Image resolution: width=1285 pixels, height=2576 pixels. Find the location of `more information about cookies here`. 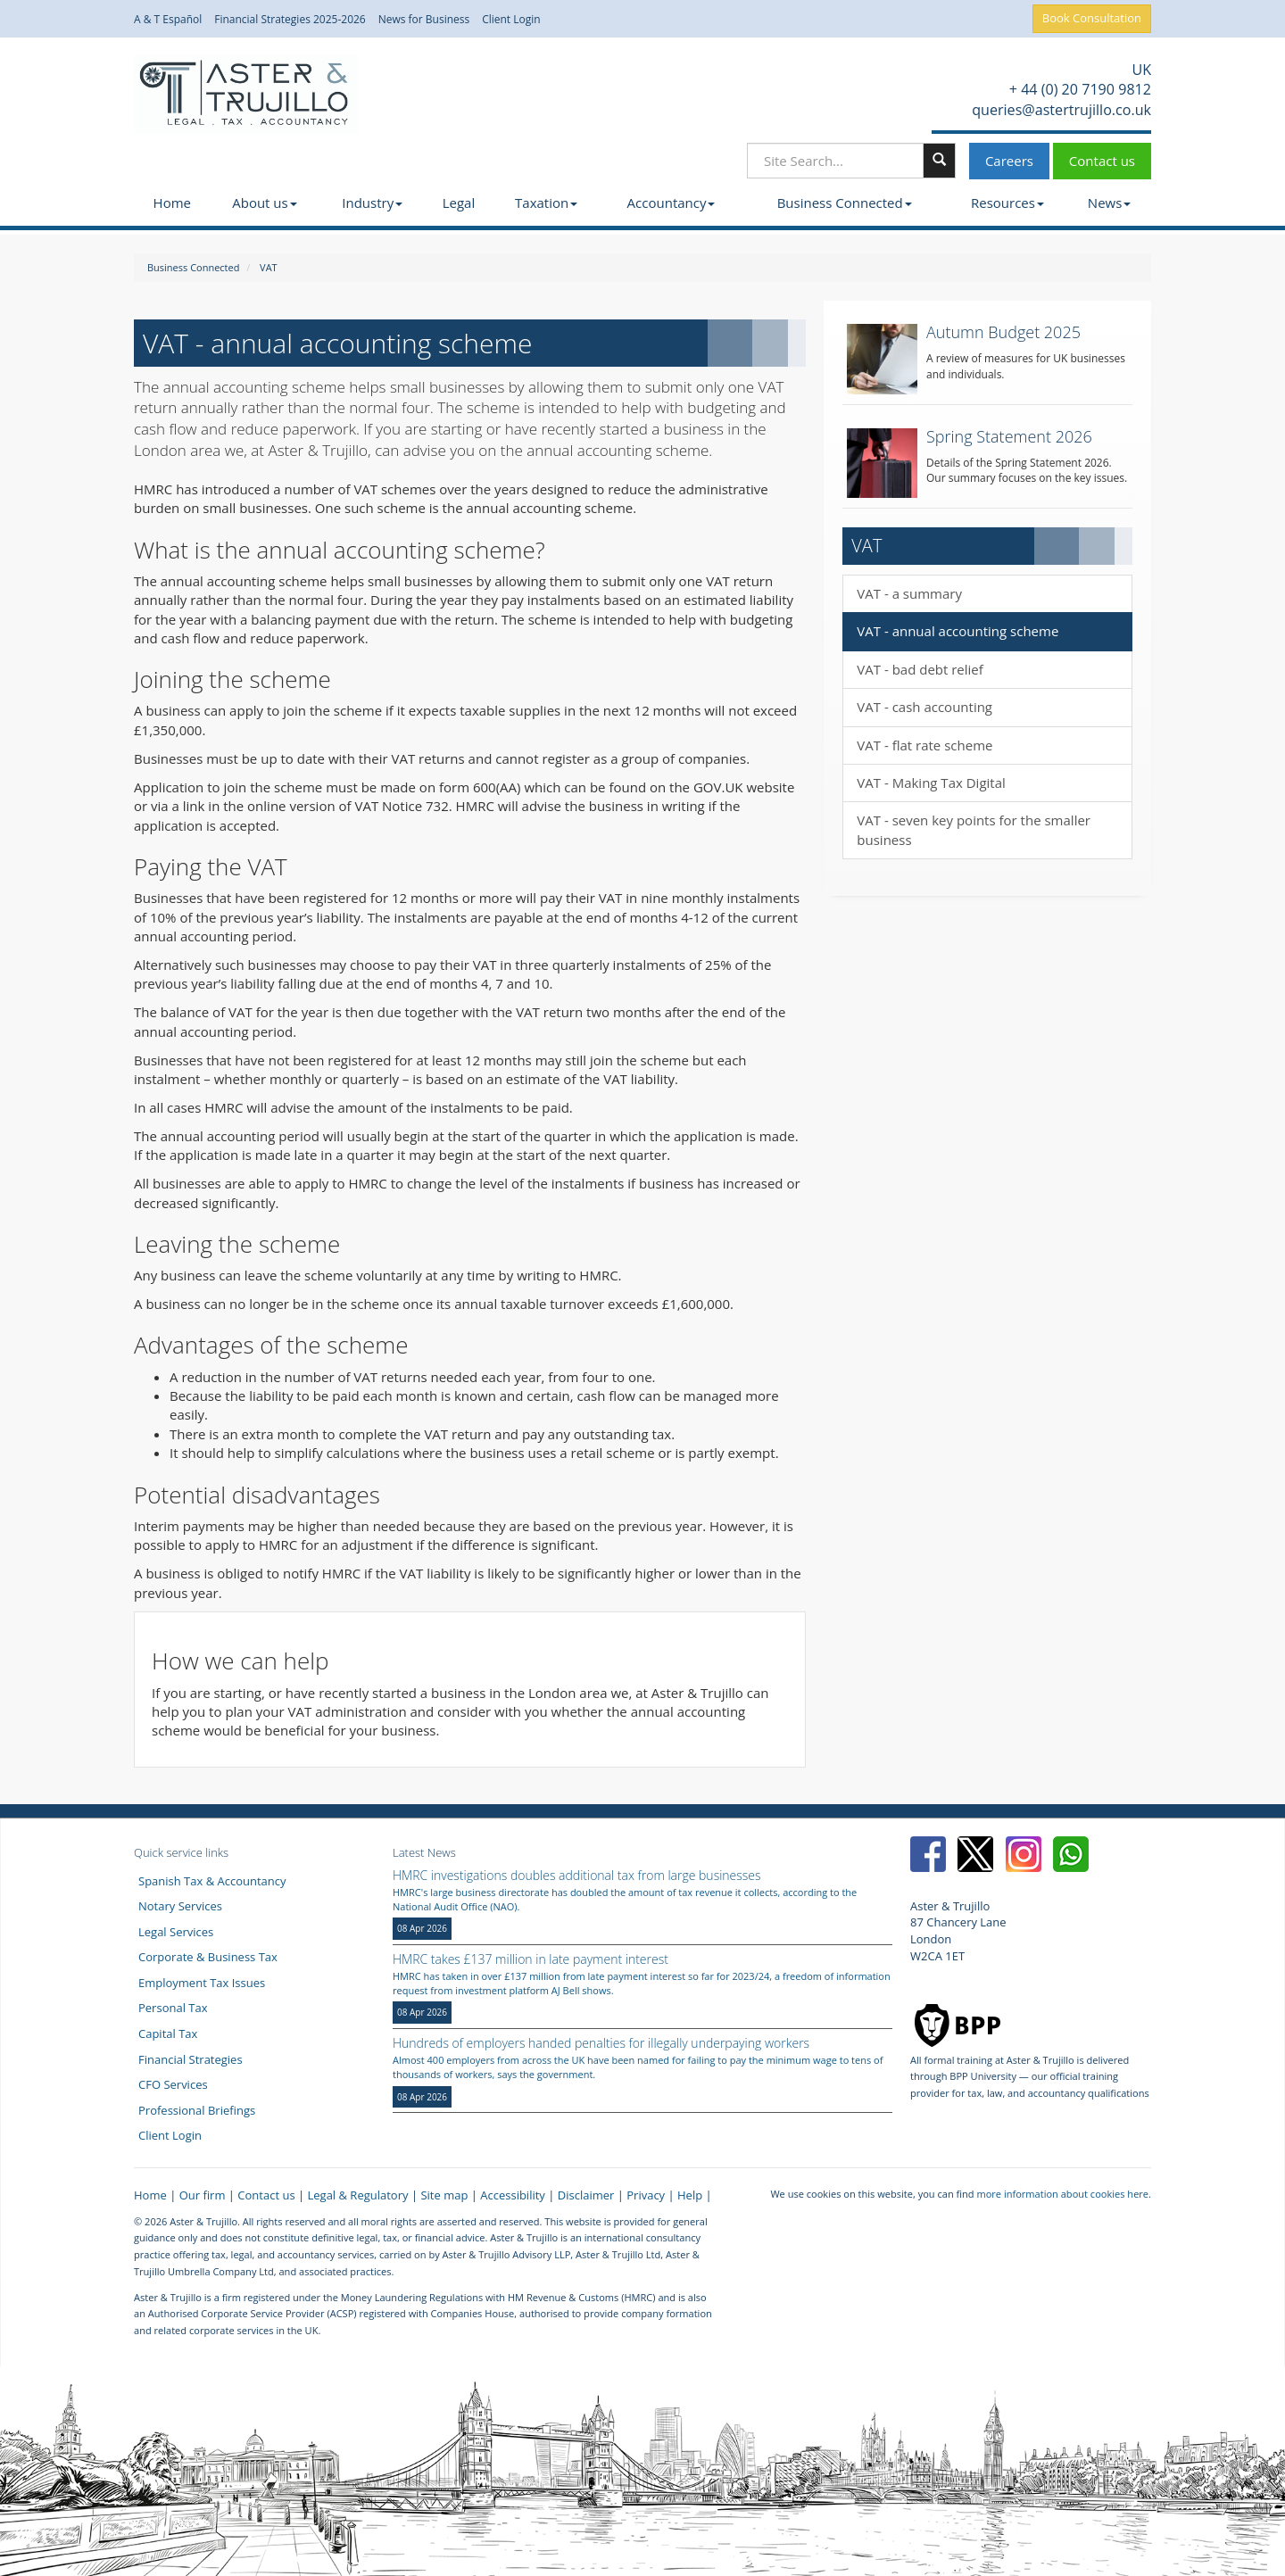

more information about cookies here is located at coordinates (1062, 2193).